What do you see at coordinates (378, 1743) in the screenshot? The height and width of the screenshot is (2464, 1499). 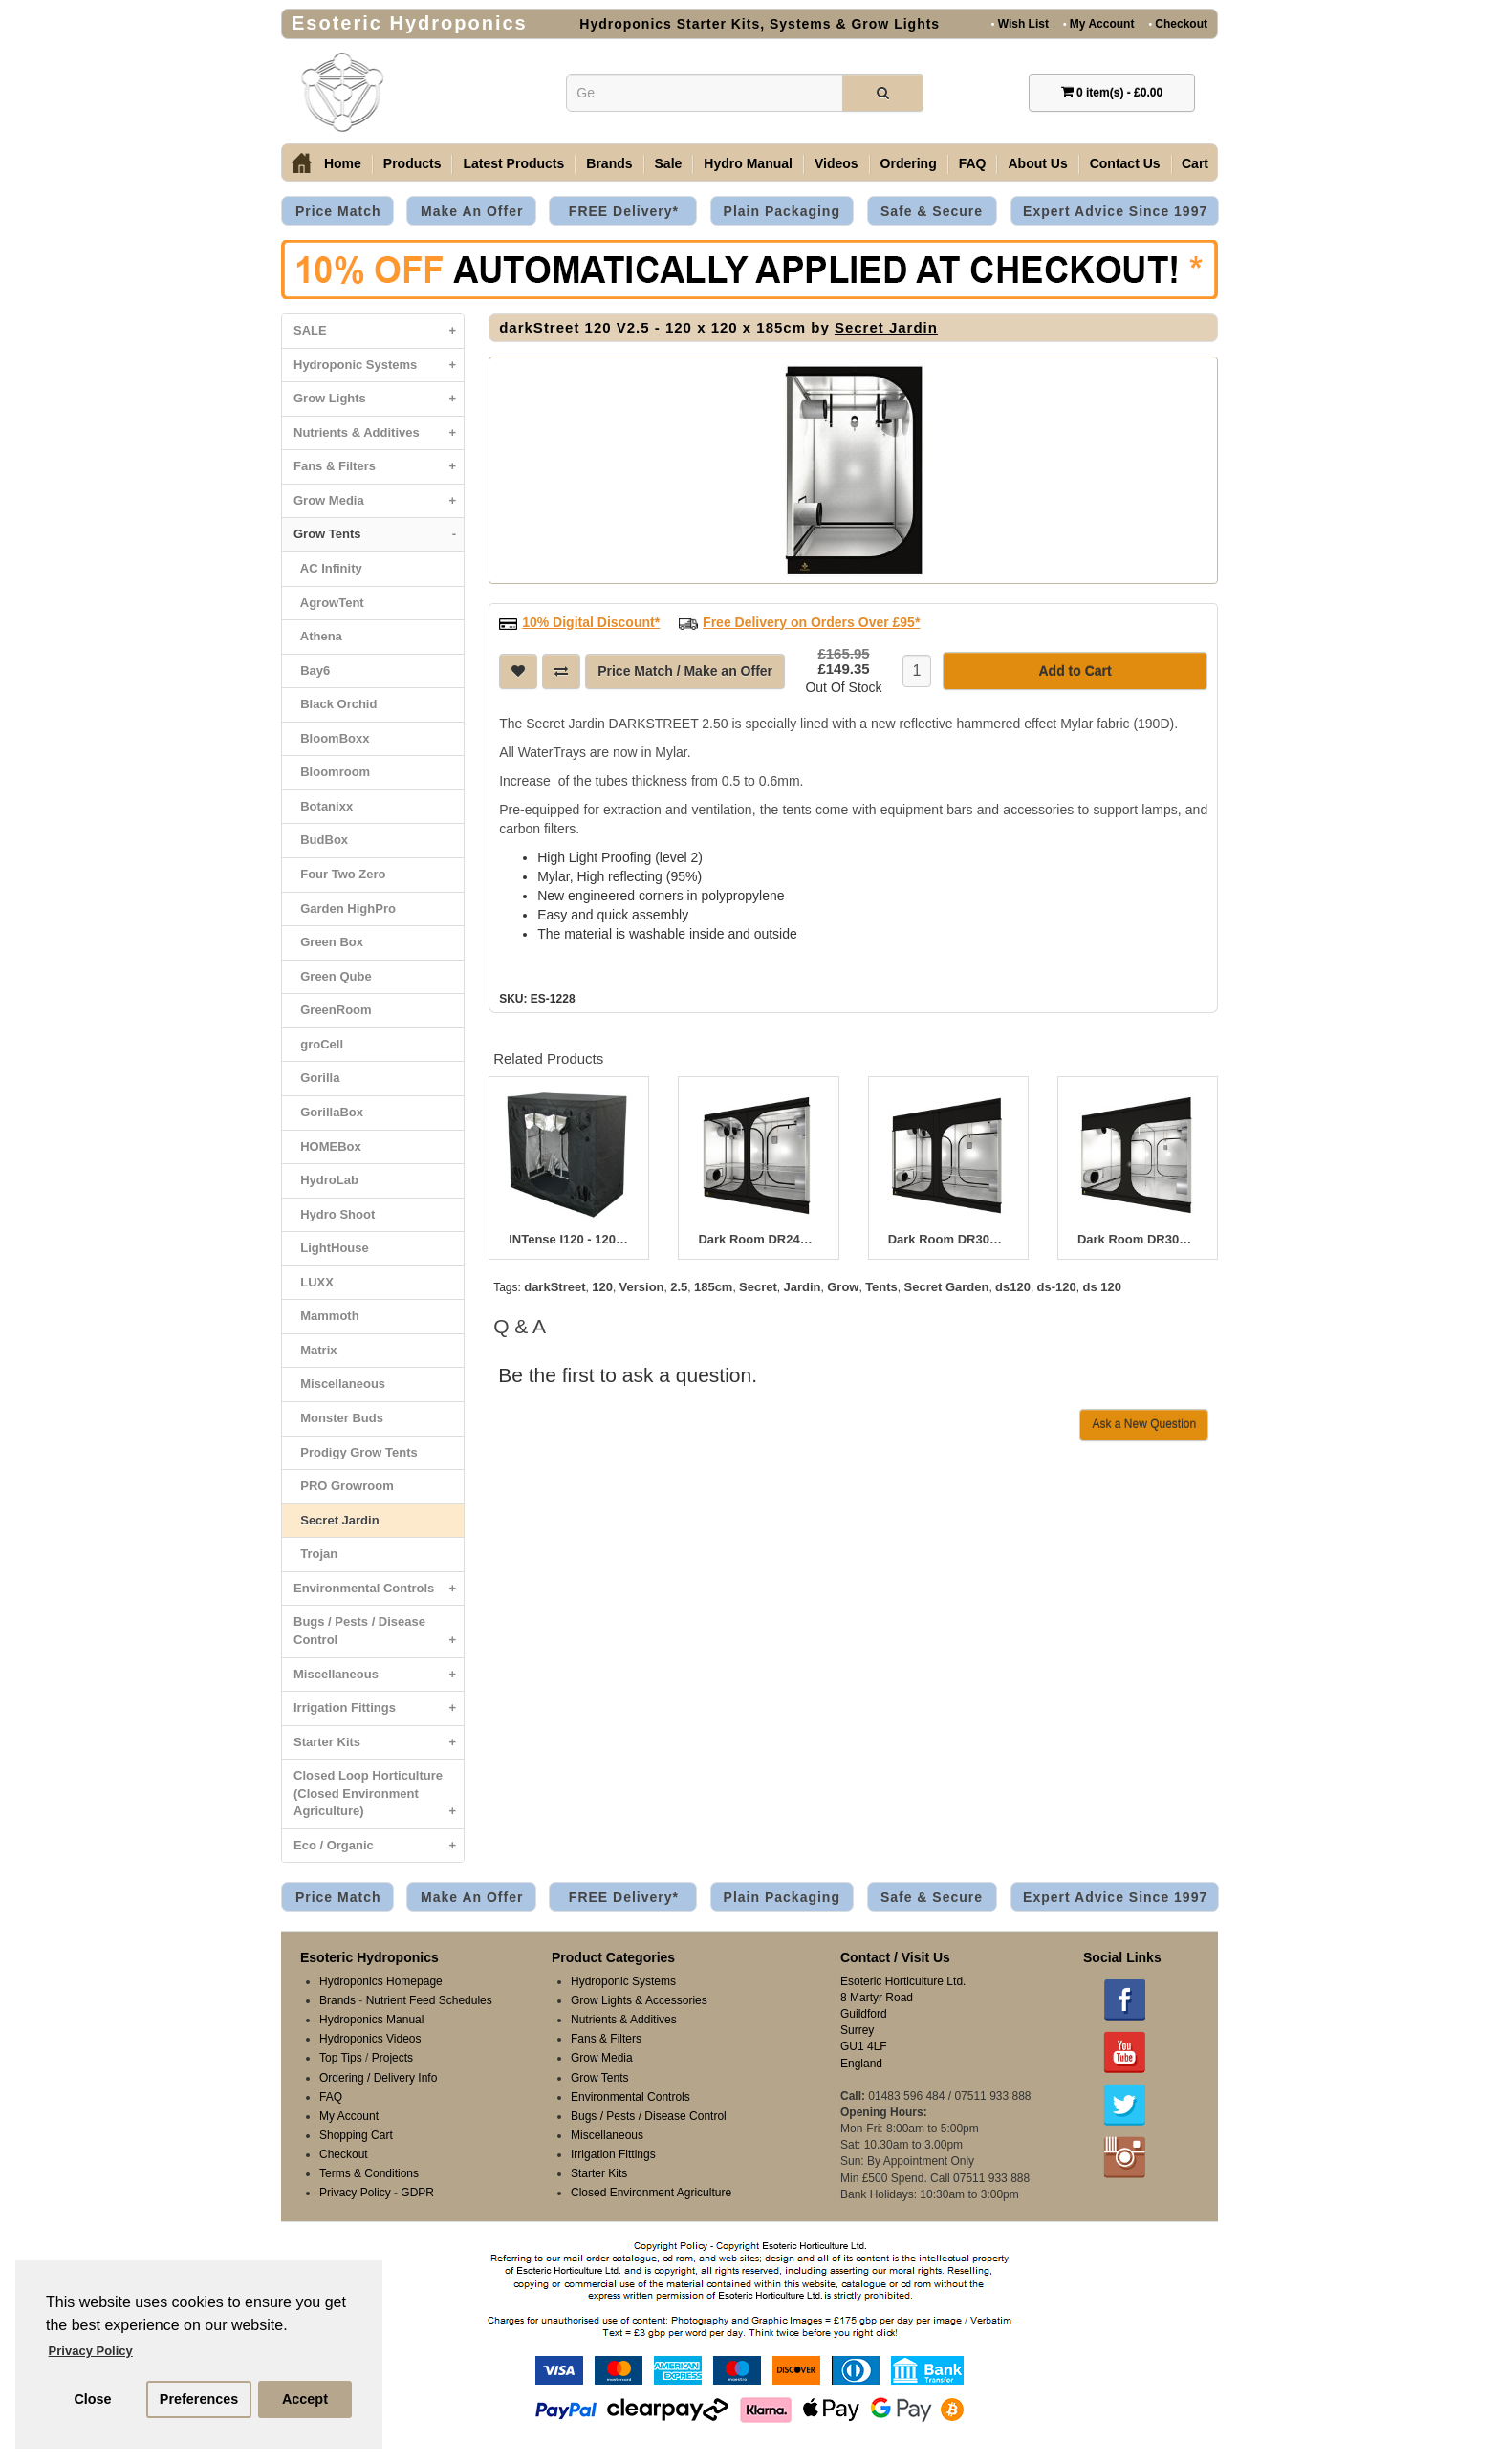 I see `Starter Kits` at bounding box center [378, 1743].